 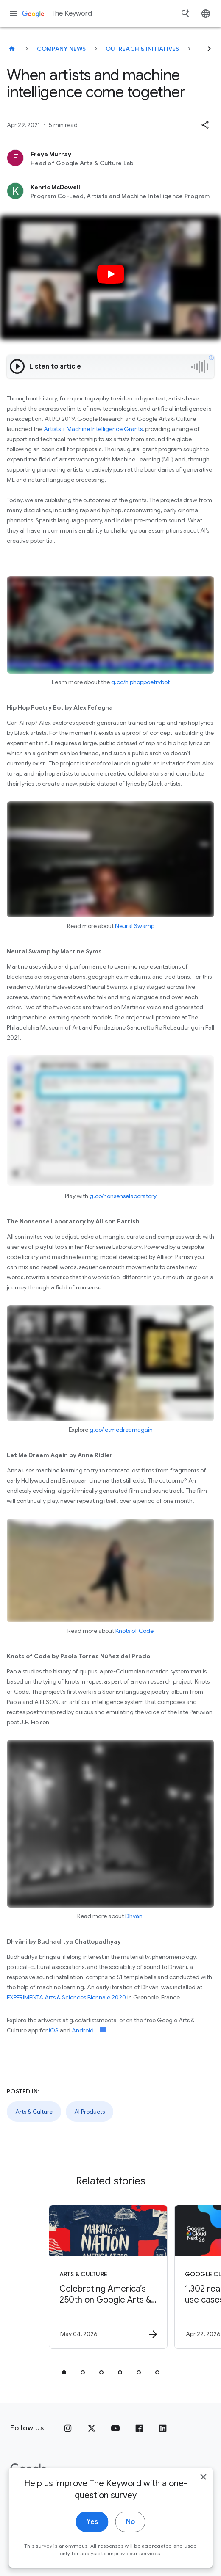 What do you see at coordinates (108, 2276) in the screenshot?
I see `[Arts & Culture - Celebrating America’s 250th on Google Arts \u0026 Culture -]` at bounding box center [108, 2276].